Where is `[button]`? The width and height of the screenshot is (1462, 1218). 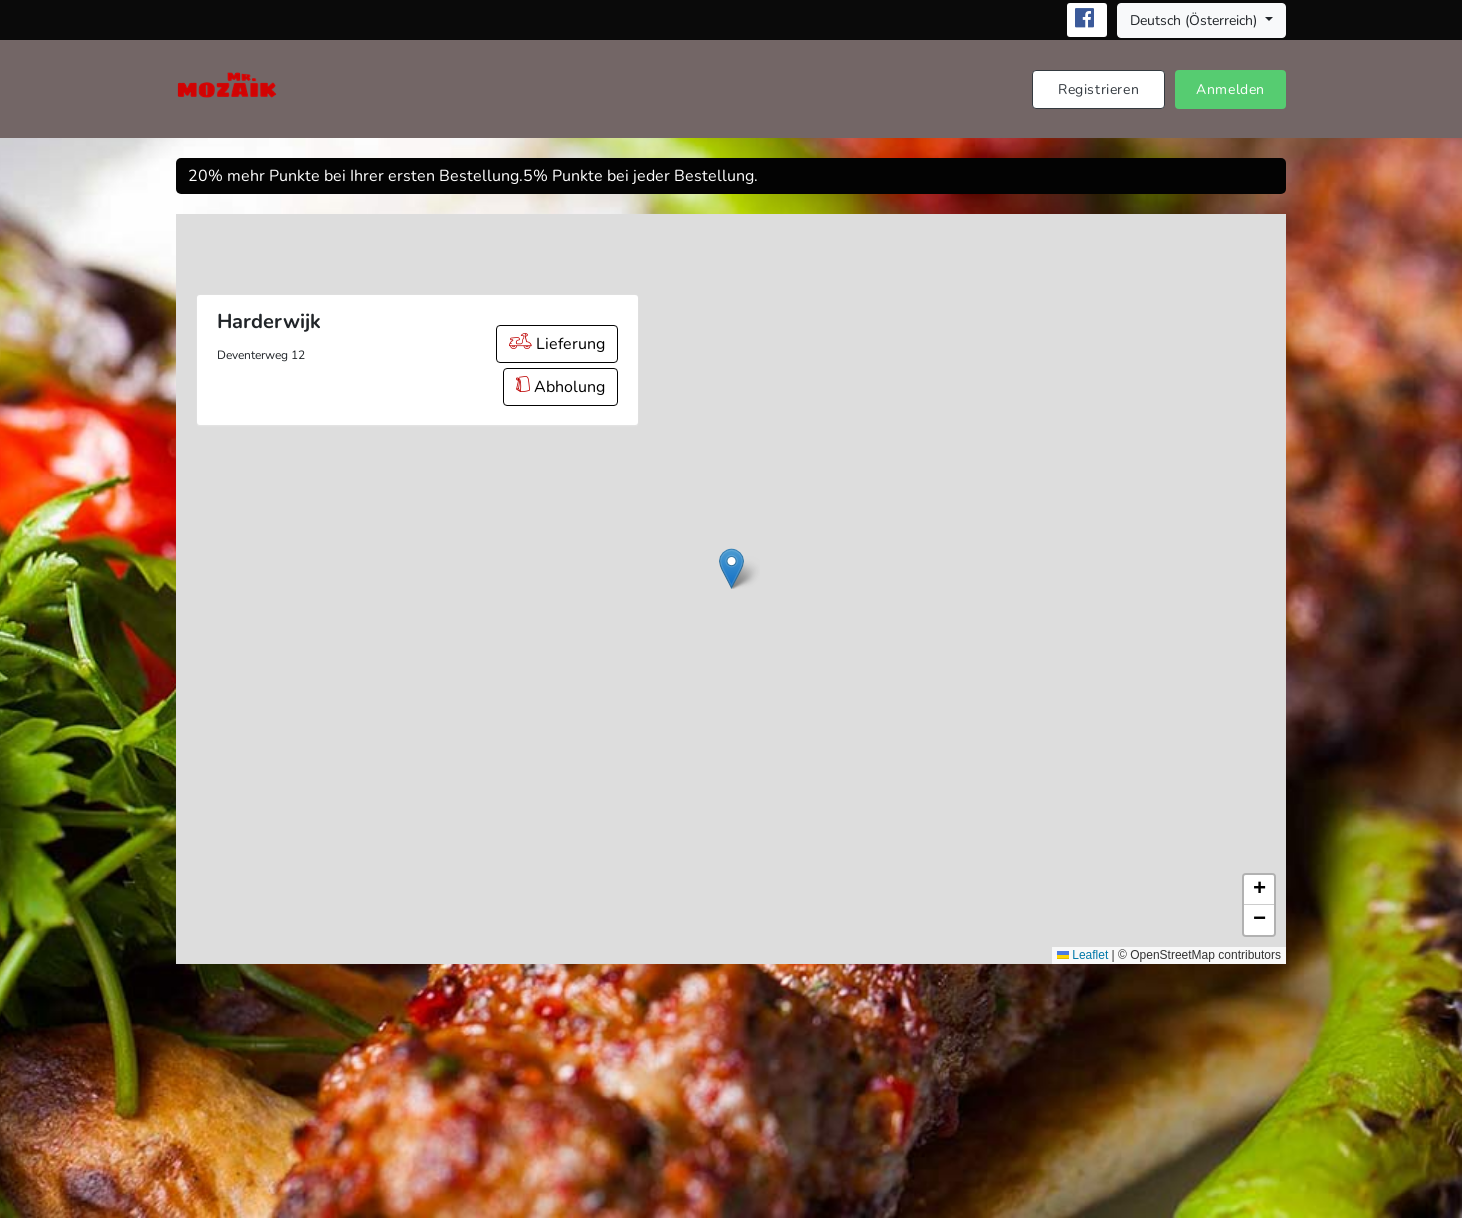
[button] is located at coordinates (731, 568).